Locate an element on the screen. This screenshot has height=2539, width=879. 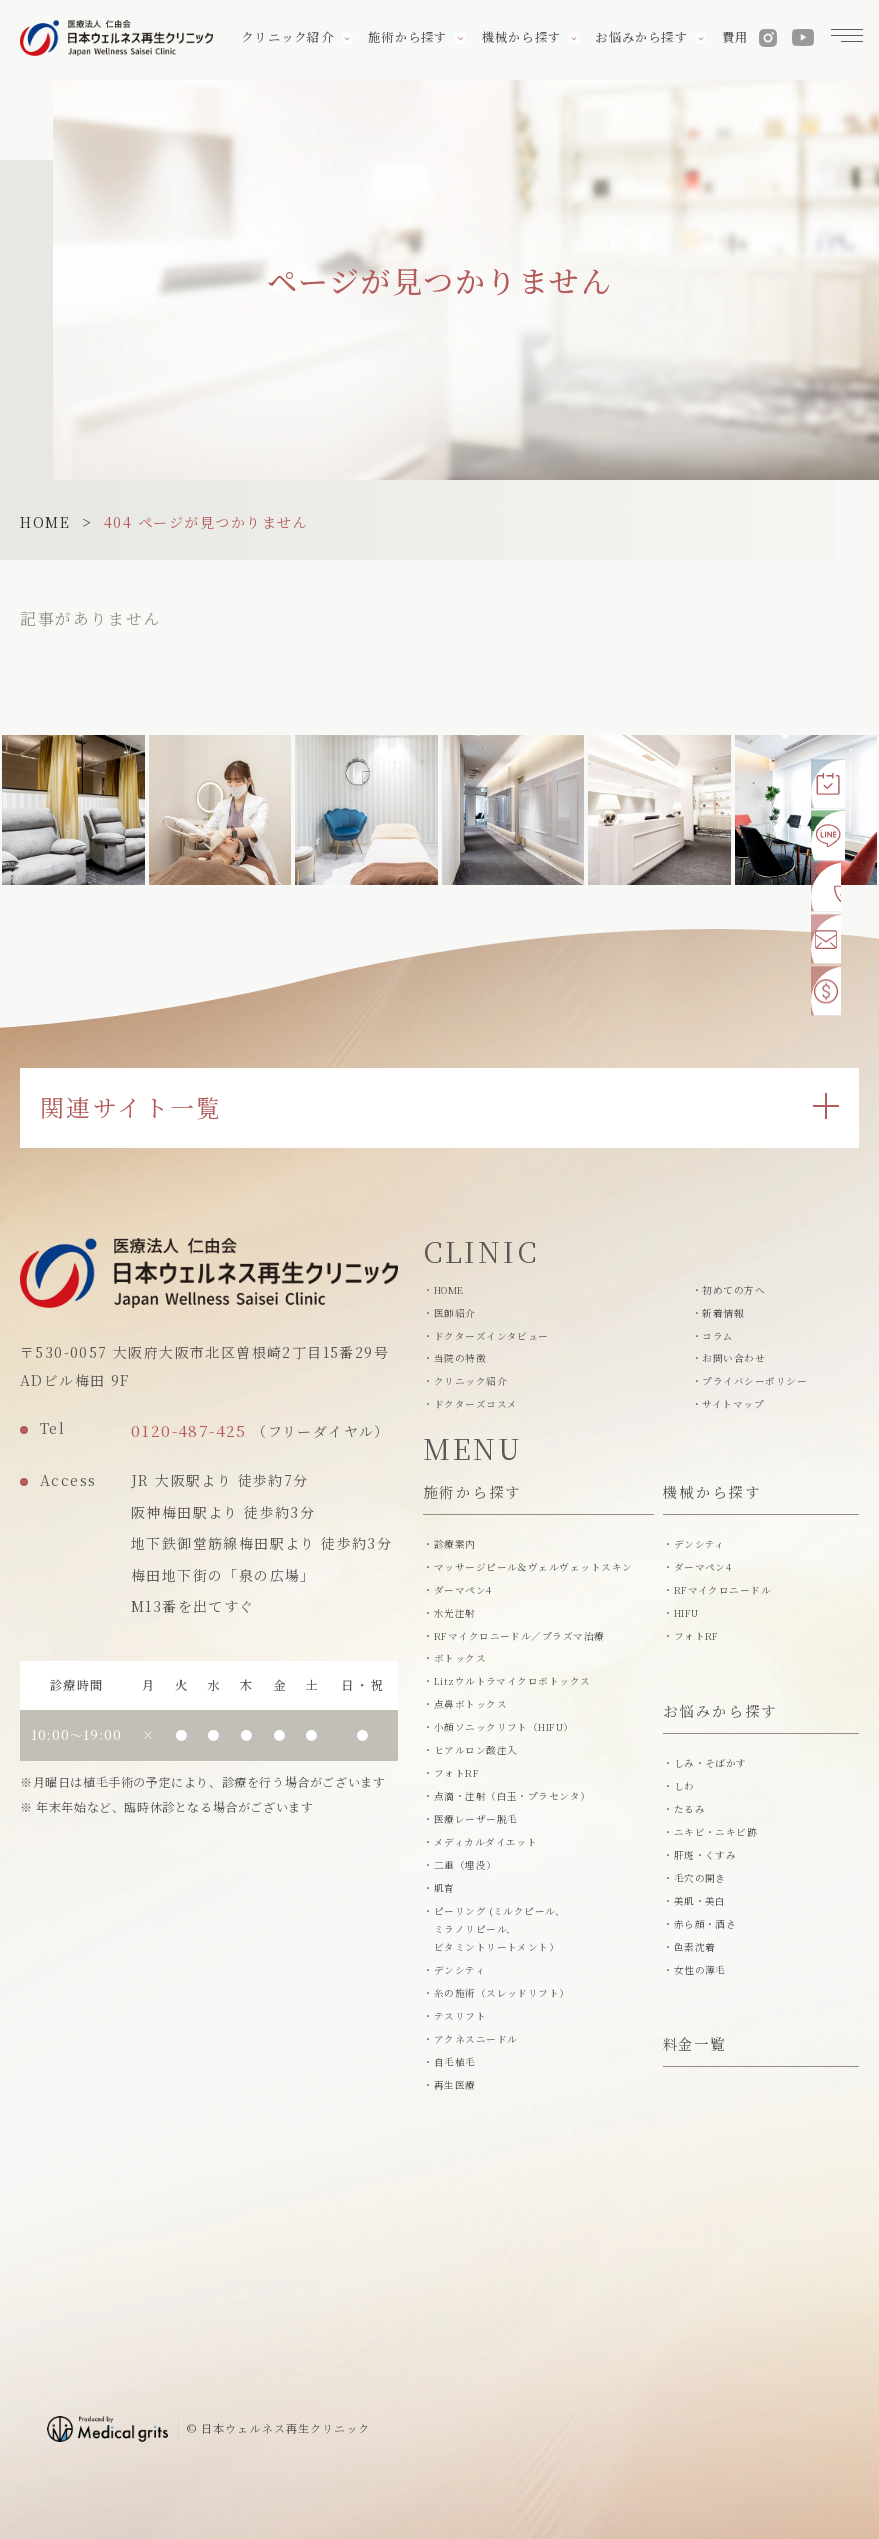
毛穴の開き is located at coordinates (700, 1878).